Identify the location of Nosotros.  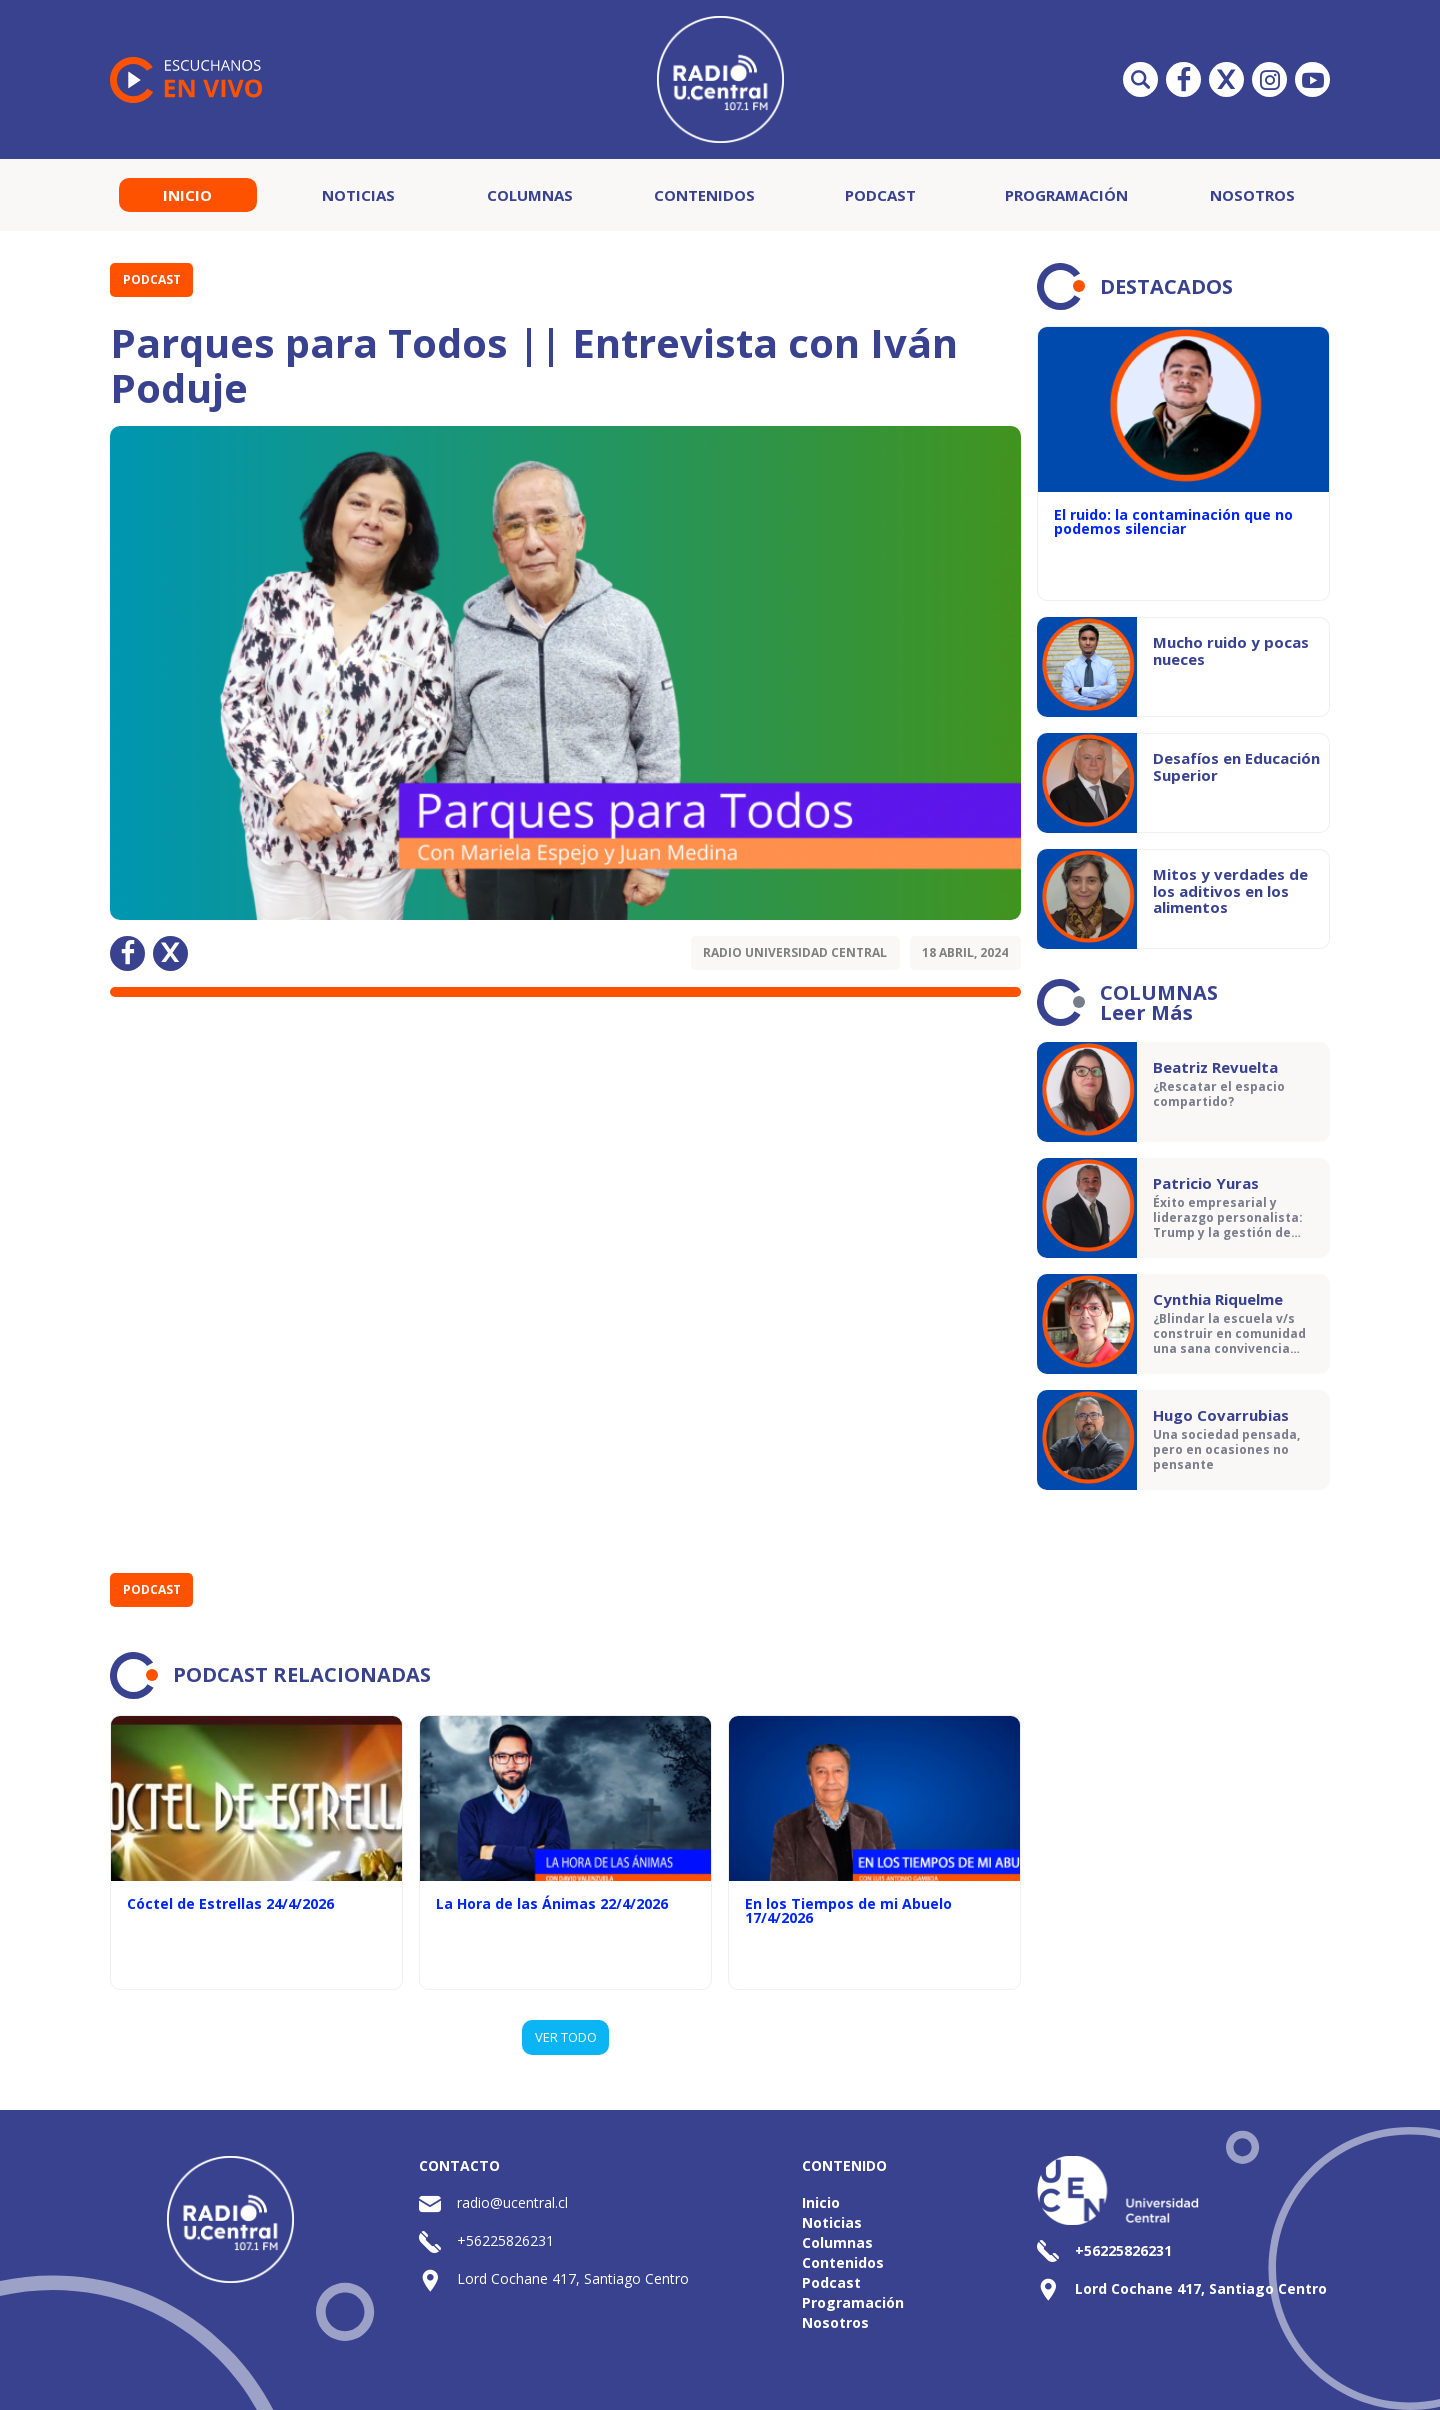
(1252, 195).